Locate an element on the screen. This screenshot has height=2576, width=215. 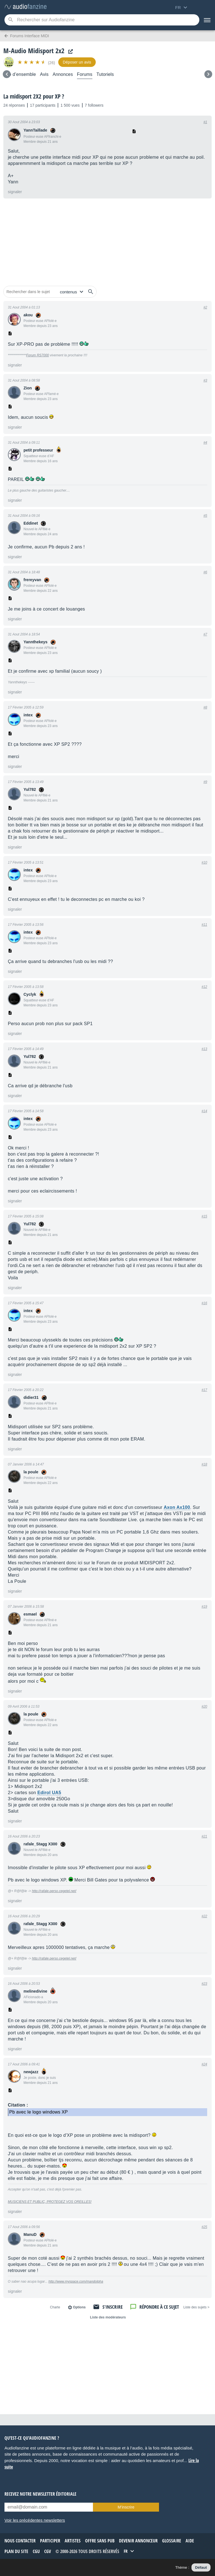
M’inscrire is located at coordinates (126, 2507).